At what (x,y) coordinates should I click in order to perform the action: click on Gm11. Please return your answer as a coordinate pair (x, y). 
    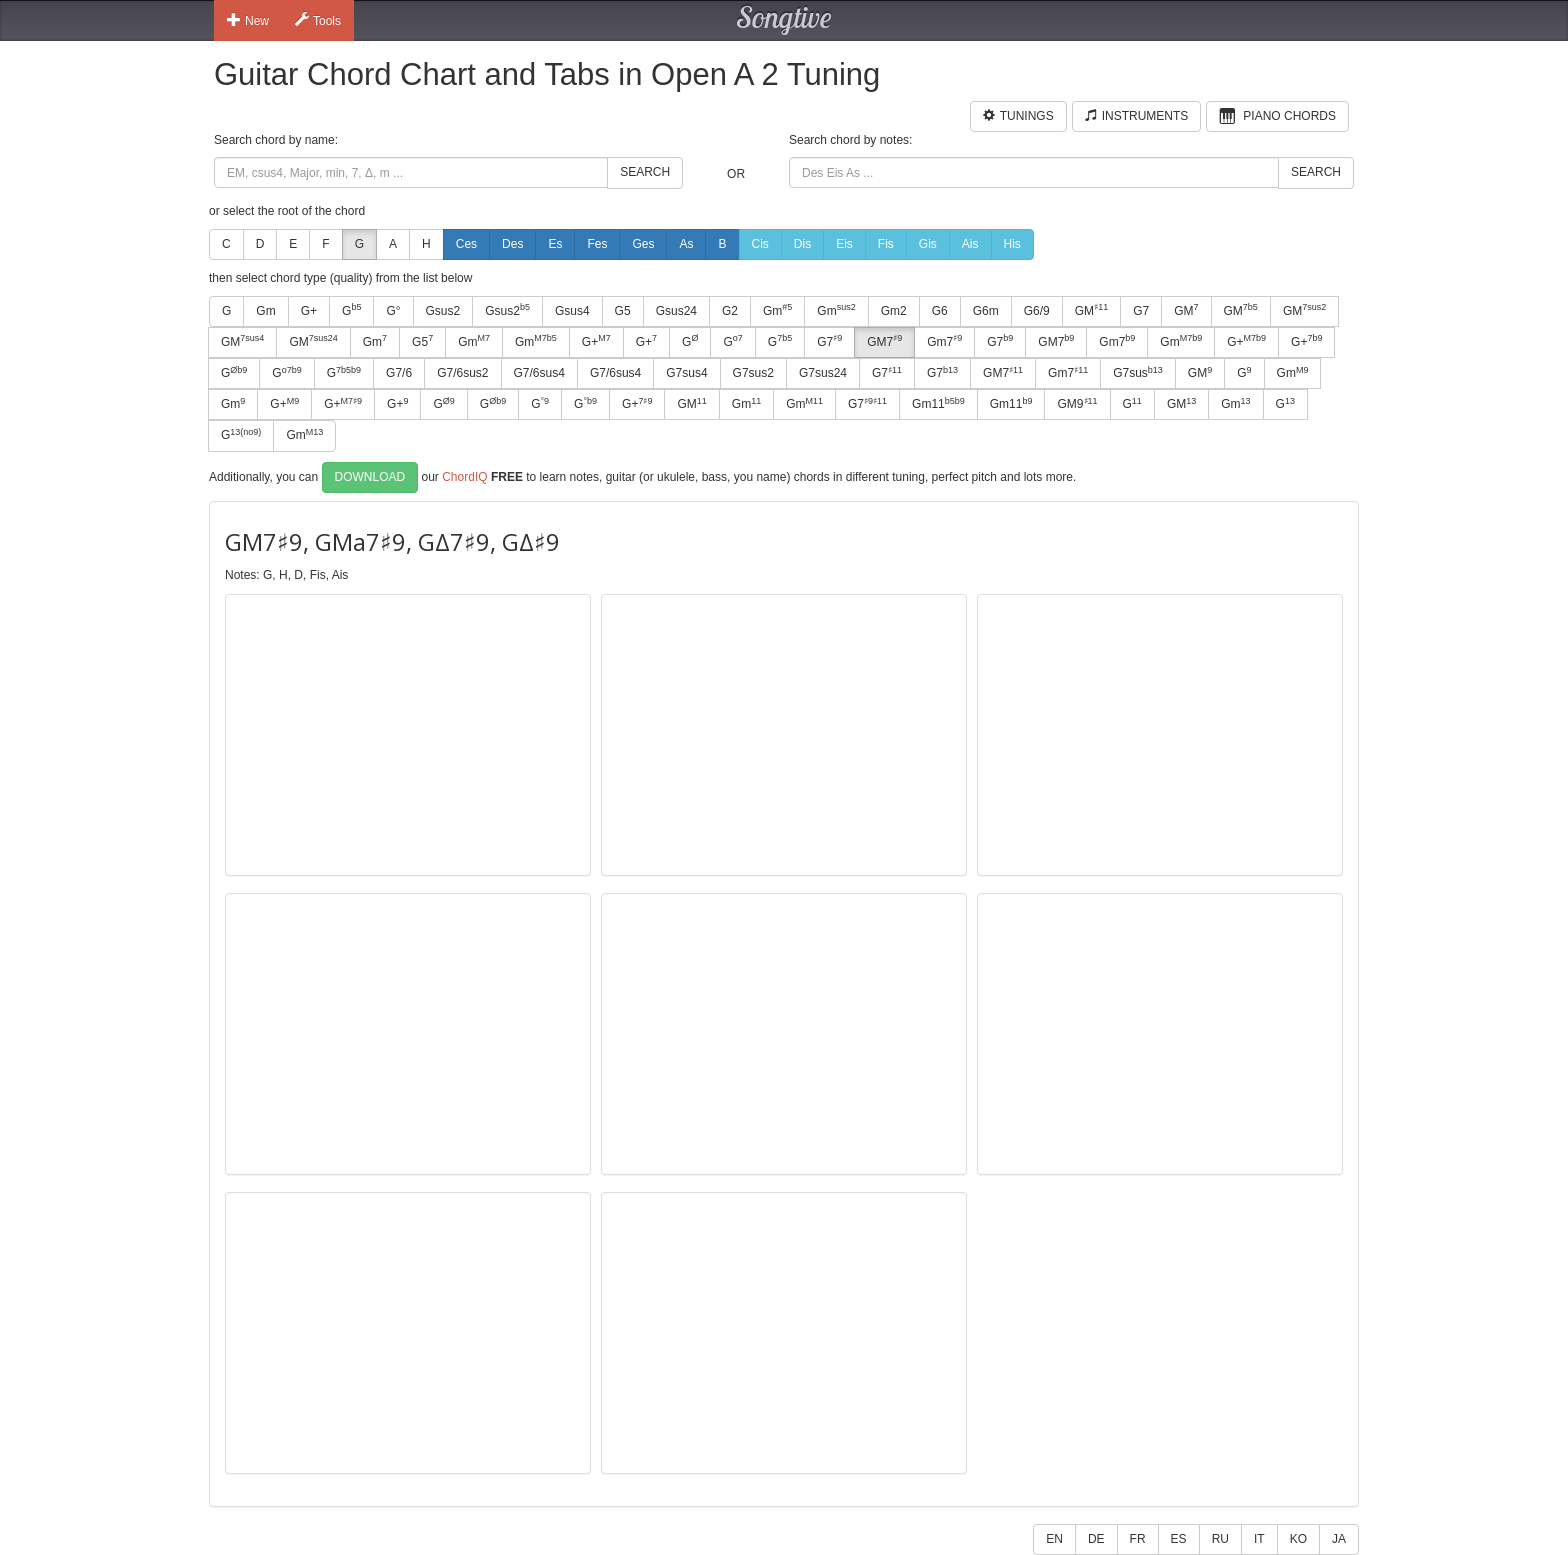
    Looking at the image, I should click on (938, 404).